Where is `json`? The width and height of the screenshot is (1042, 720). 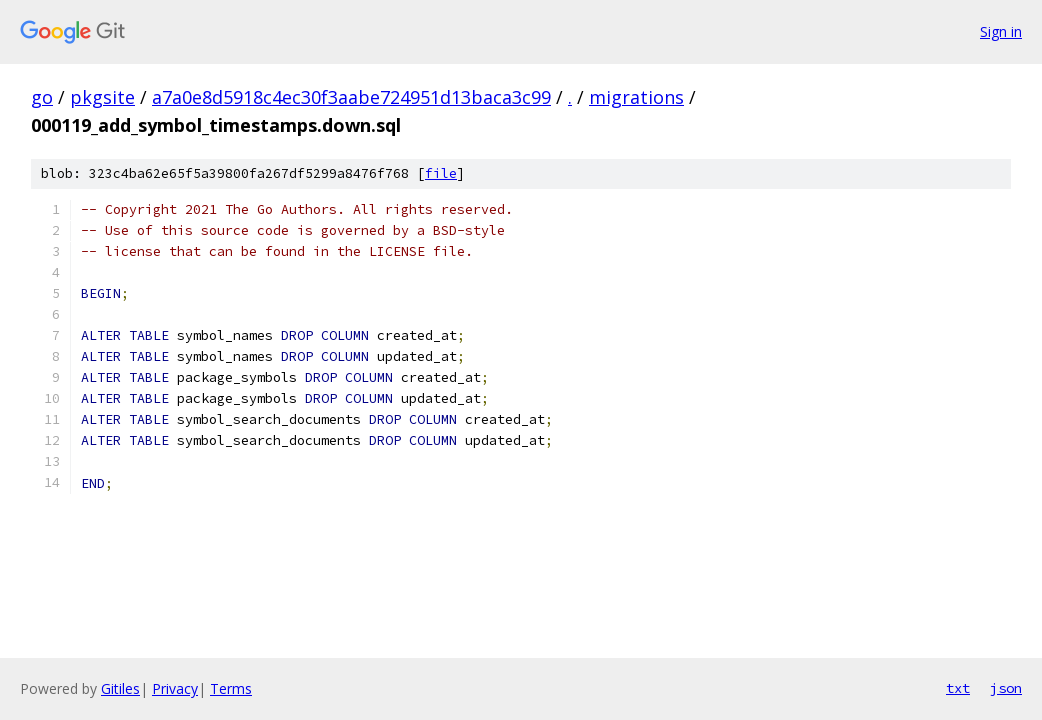 json is located at coordinates (1006, 688).